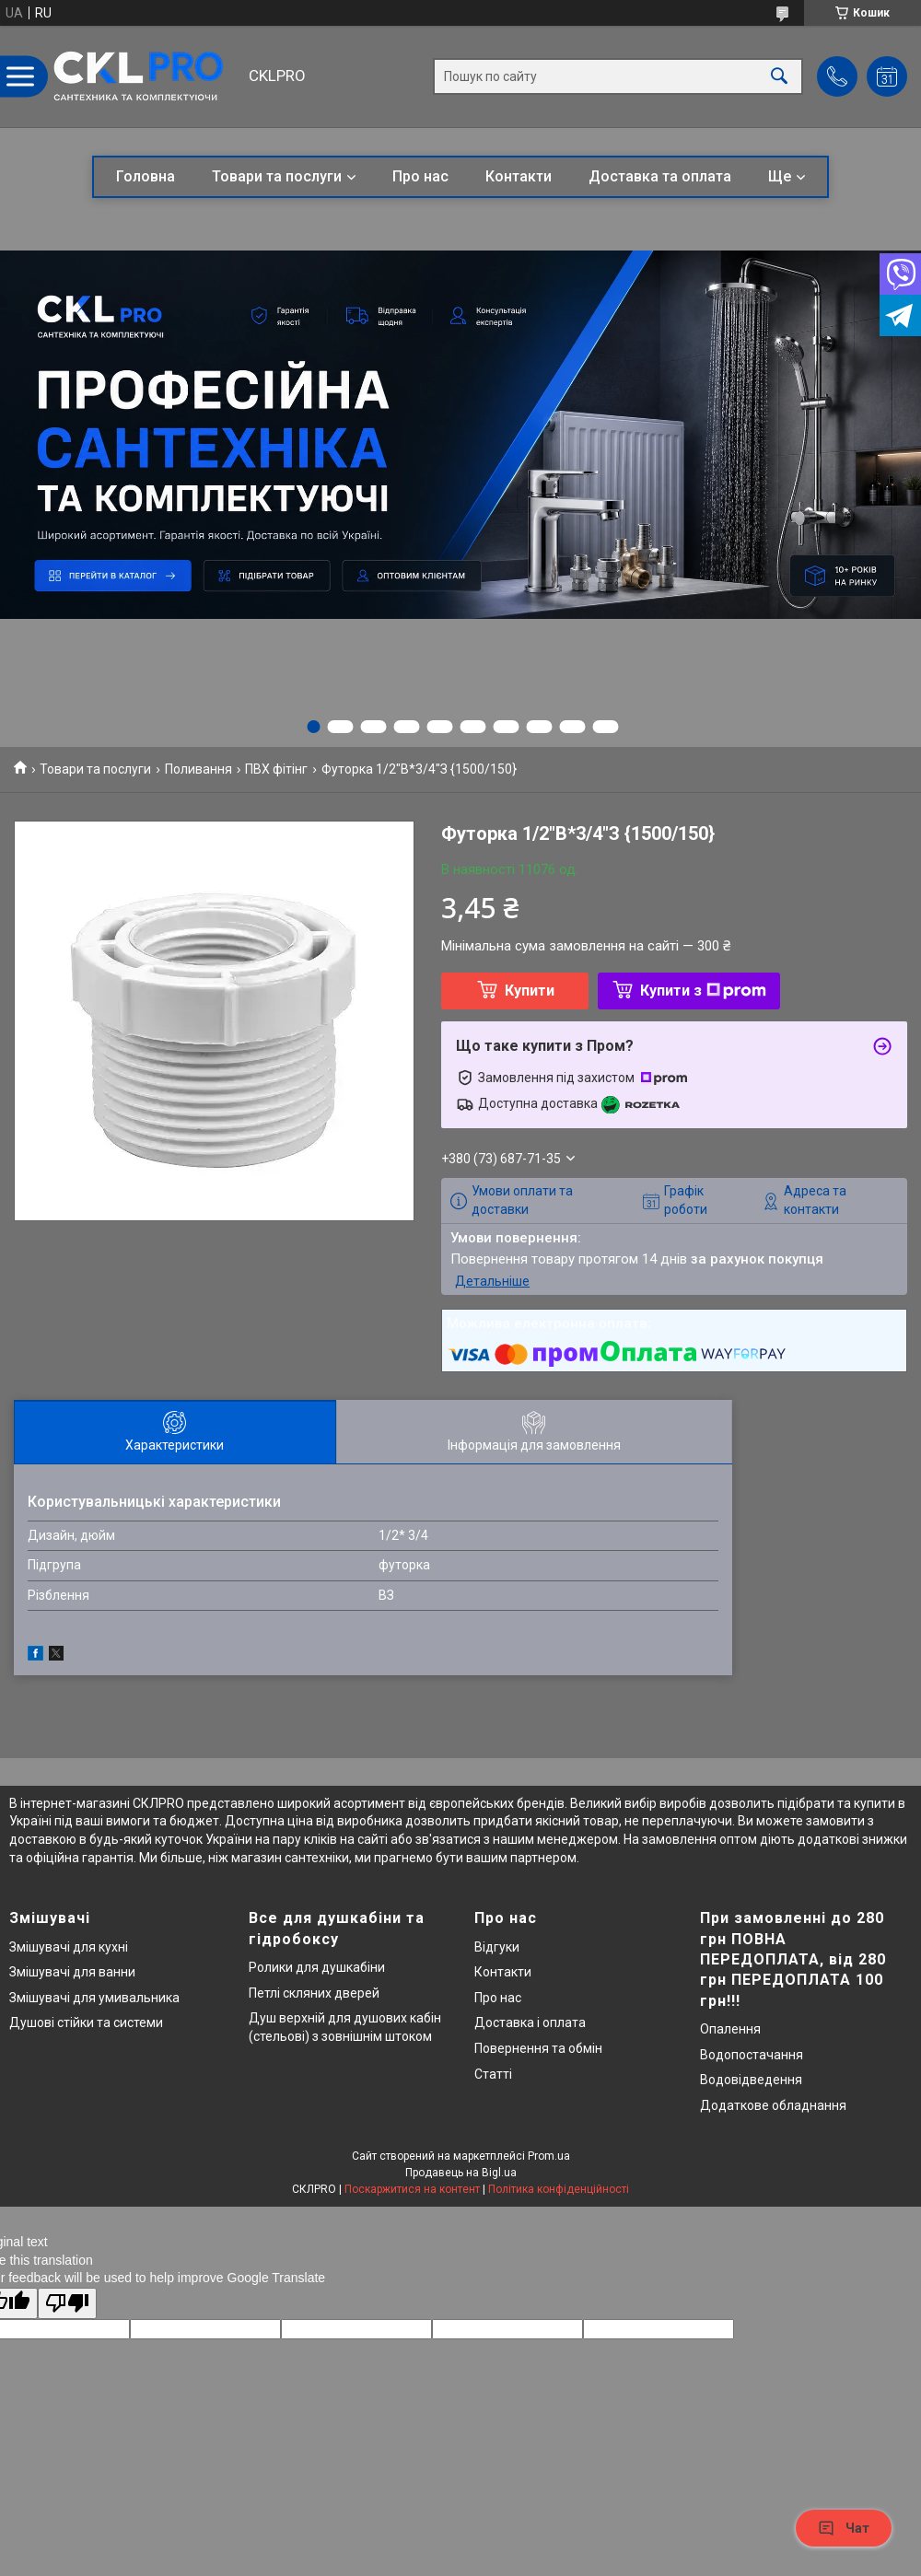 This screenshot has height=2576, width=921. Describe the element at coordinates (751, 2079) in the screenshot. I see `Водовідведення` at that location.